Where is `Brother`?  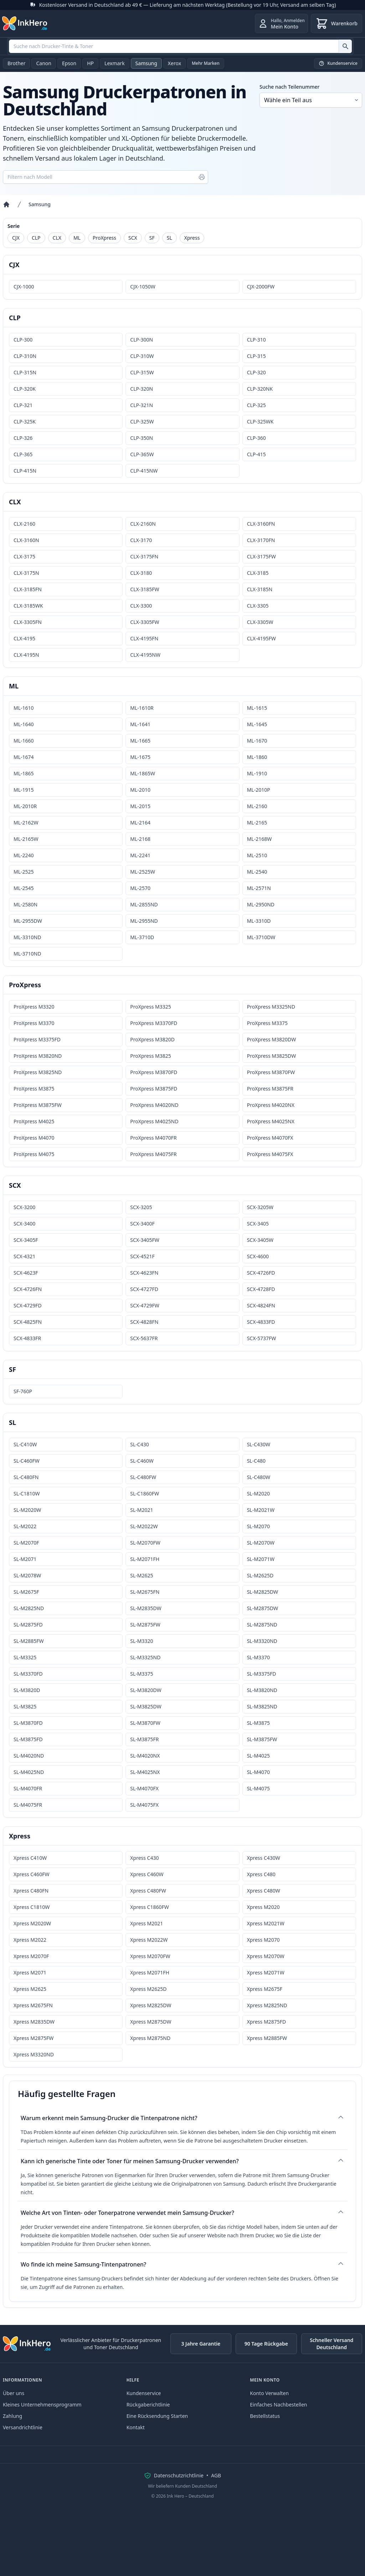 Brother is located at coordinates (16, 63).